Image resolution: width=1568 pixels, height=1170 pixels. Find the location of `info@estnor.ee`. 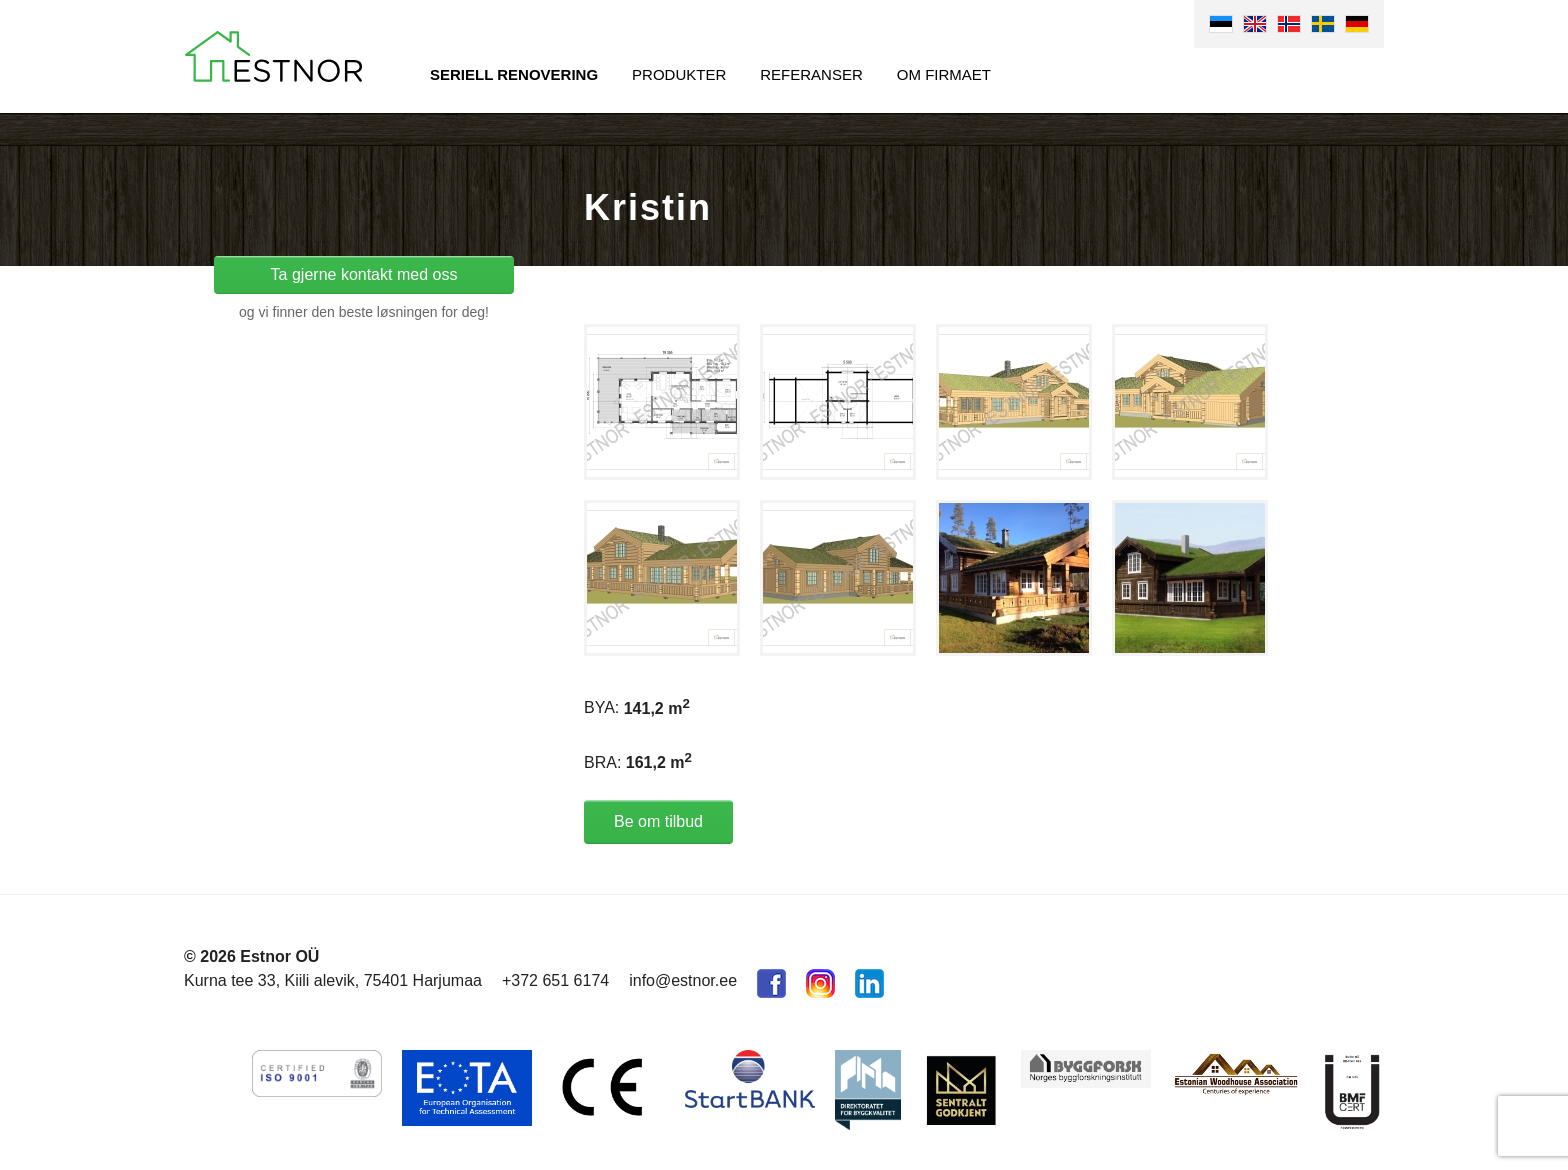

info@estnor.ee is located at coordinates (683, 980).